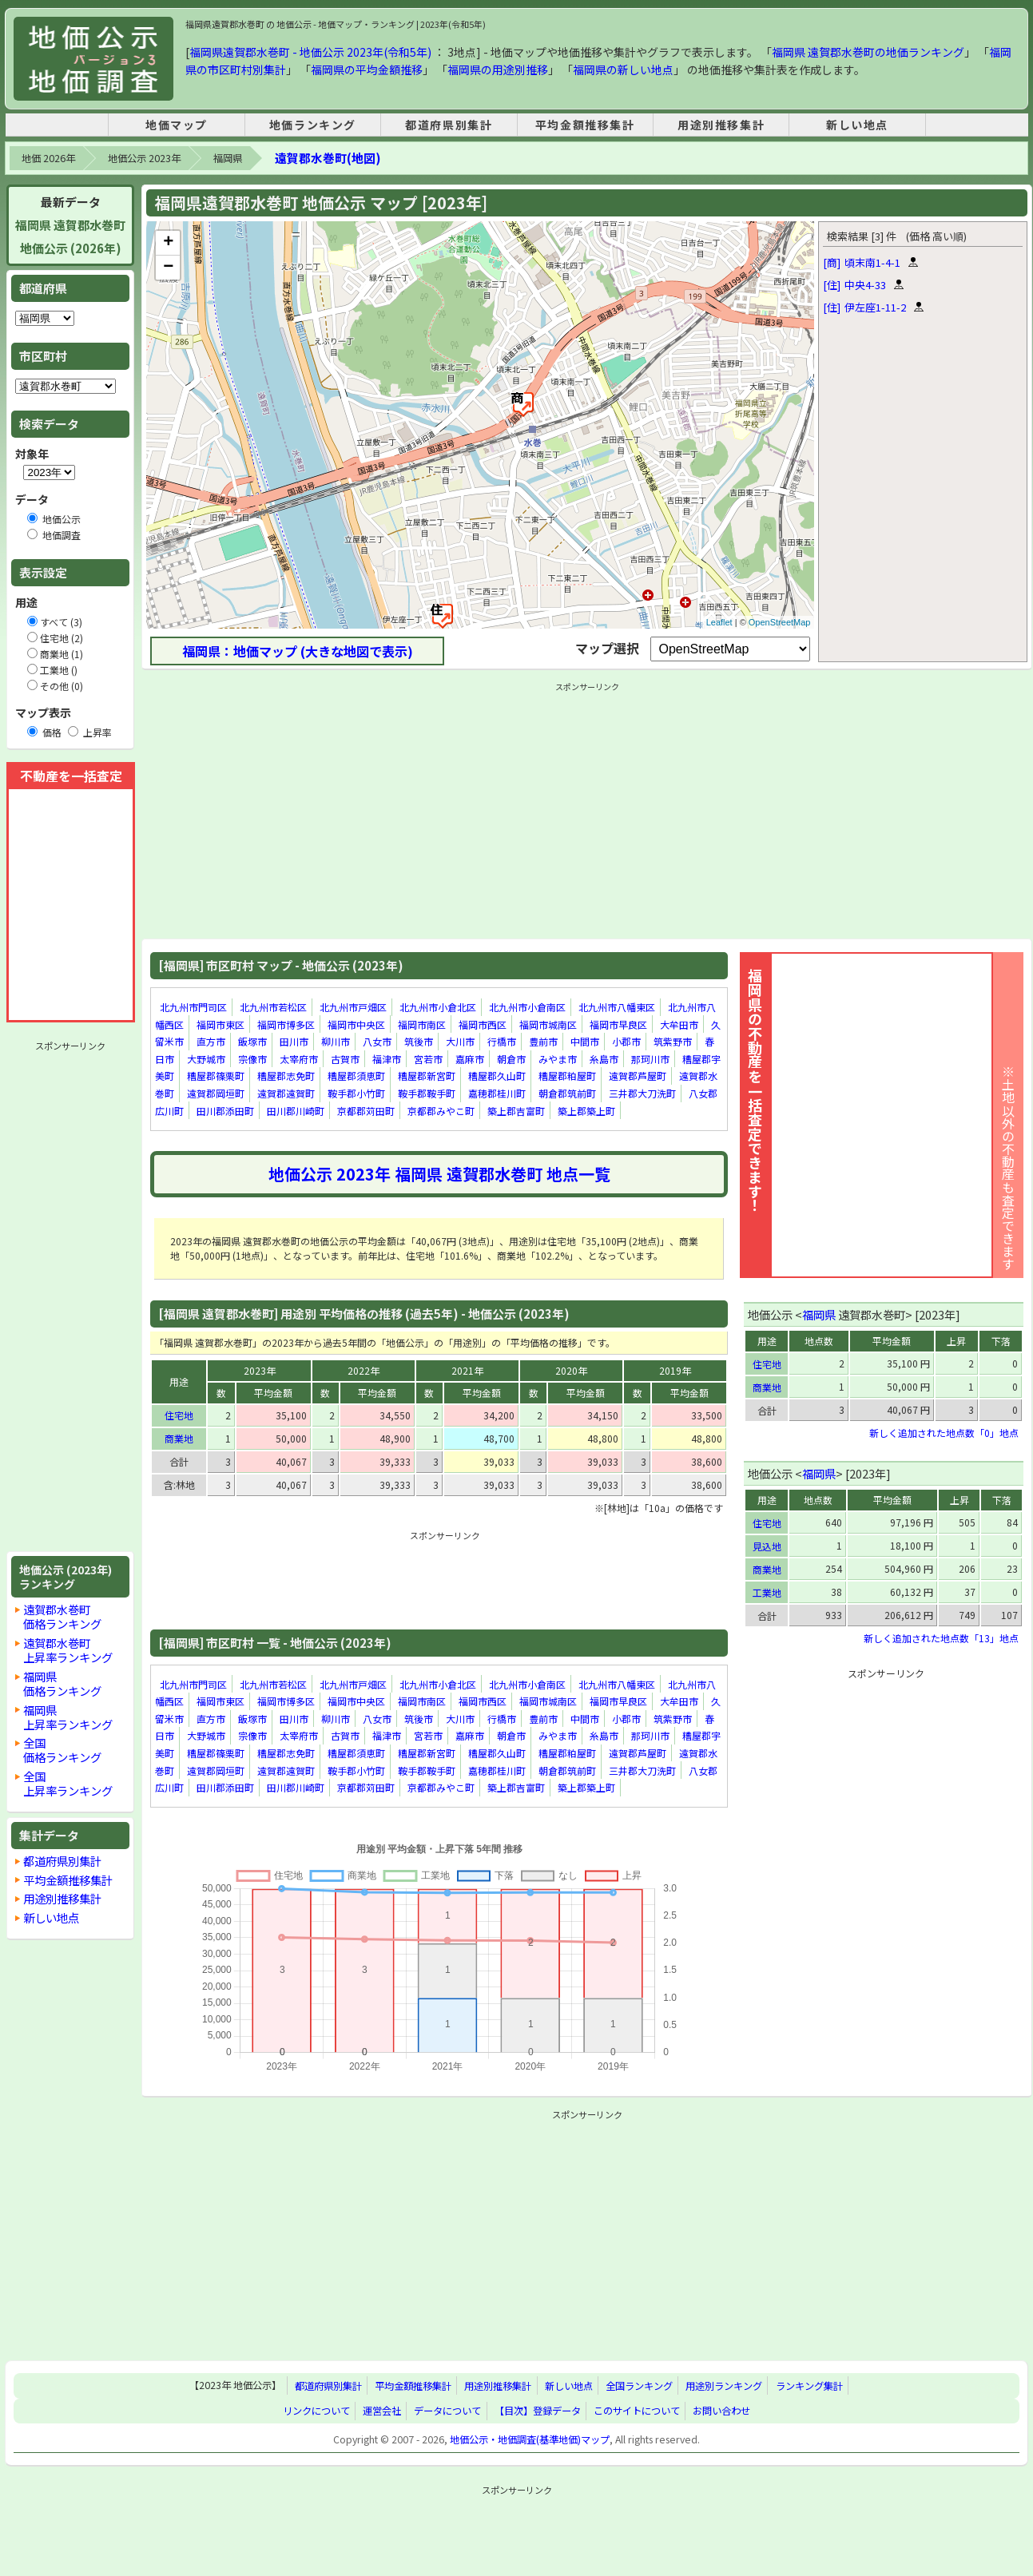  Describe the element at coordinates (225, 1110) in the screenshot. I see `田川郡添田町` at that location.